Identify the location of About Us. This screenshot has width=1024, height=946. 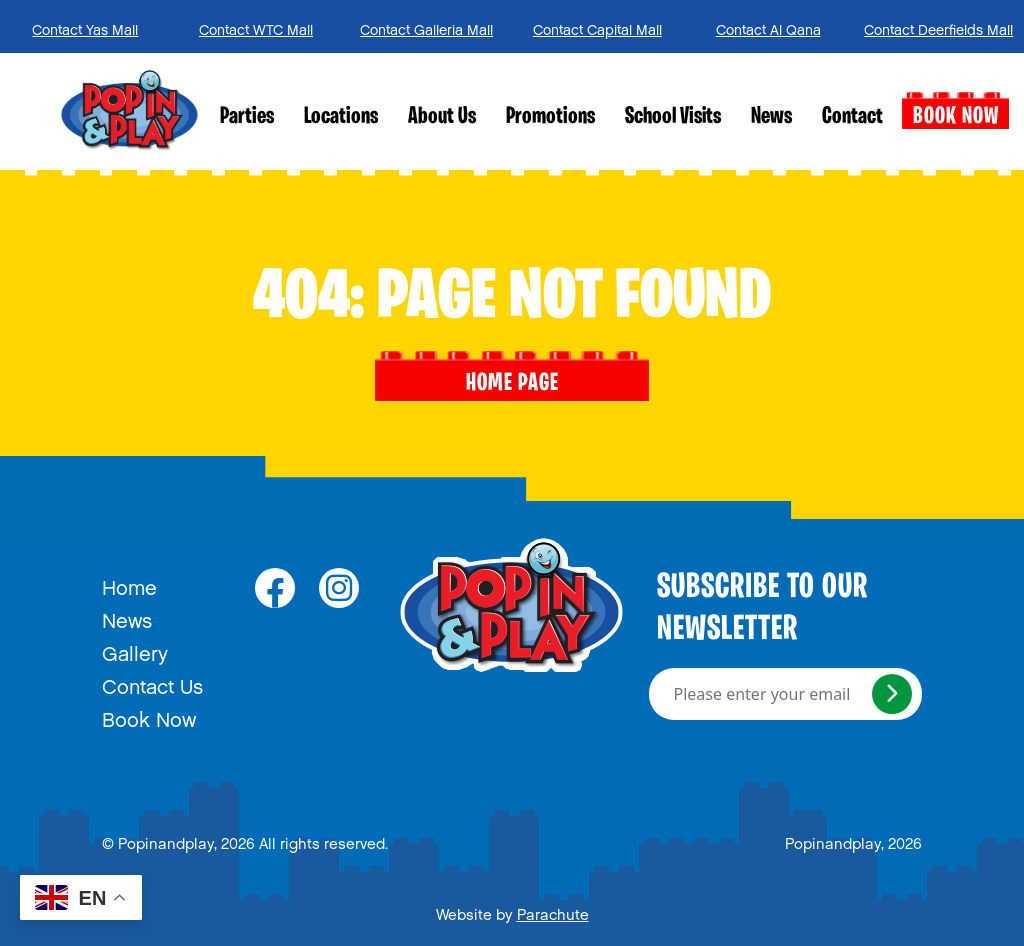
(442, 117).